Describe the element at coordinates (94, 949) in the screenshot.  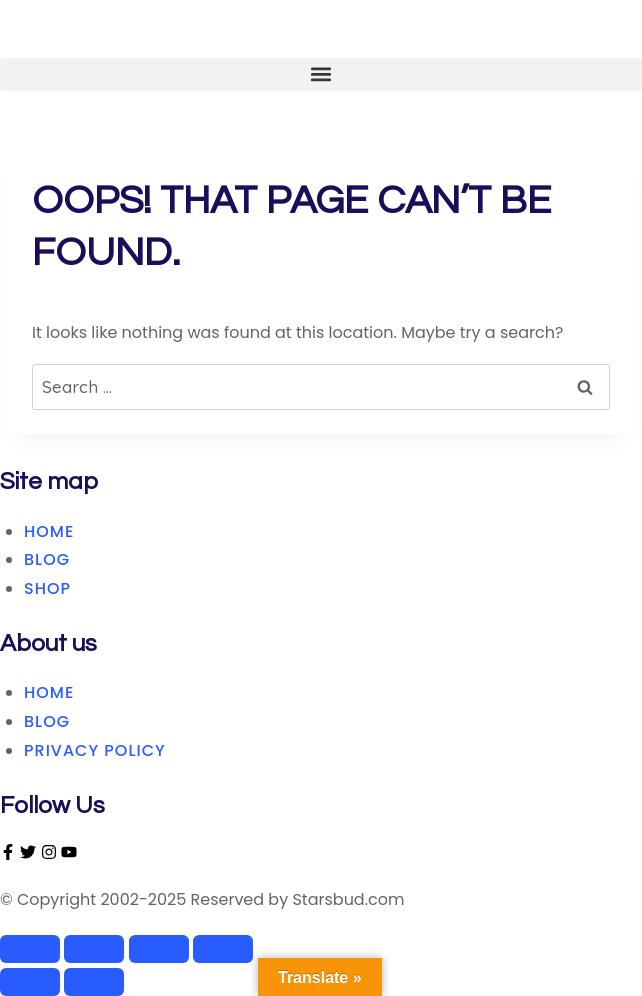
I see `[Toggle fullscreen]` at that location.